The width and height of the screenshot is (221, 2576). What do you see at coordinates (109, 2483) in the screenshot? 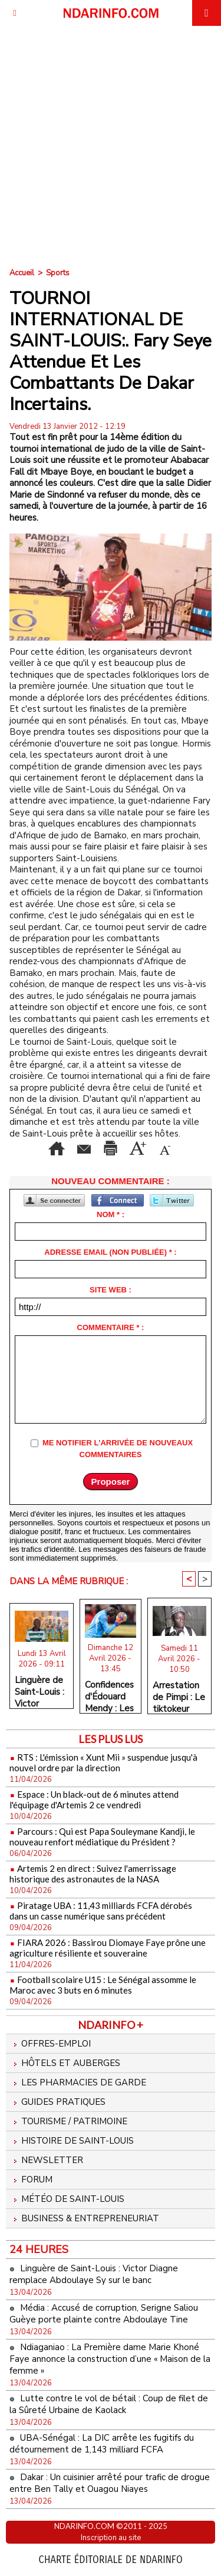
I see `Dakar : Un cuisinier arrêté pour trafic de drogue entre Ben Tally et Ouagou Niayes` at bounding box center [109, 2483].